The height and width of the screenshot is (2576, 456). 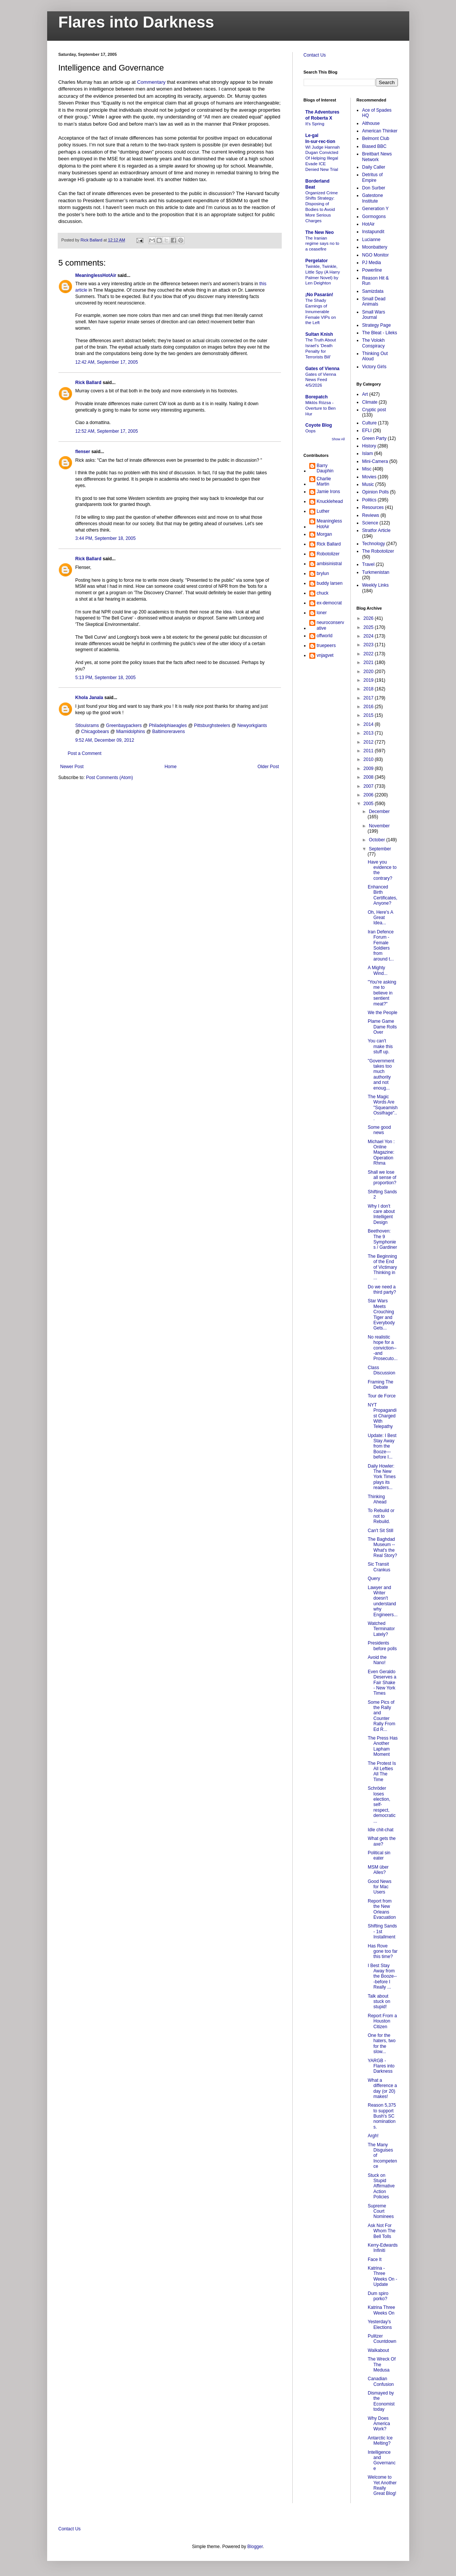 I want to click on PJ Media, so click(x=371, y=262).